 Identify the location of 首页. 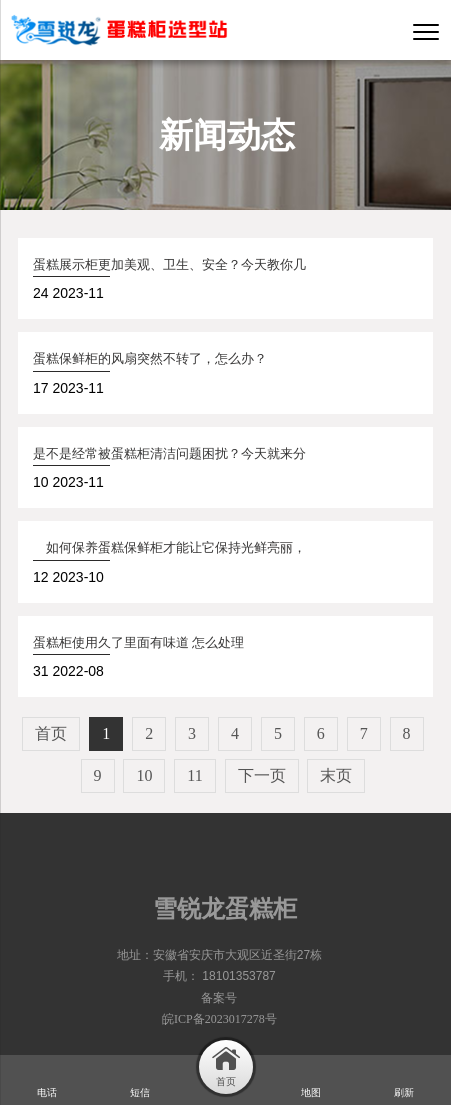
(51, 733).